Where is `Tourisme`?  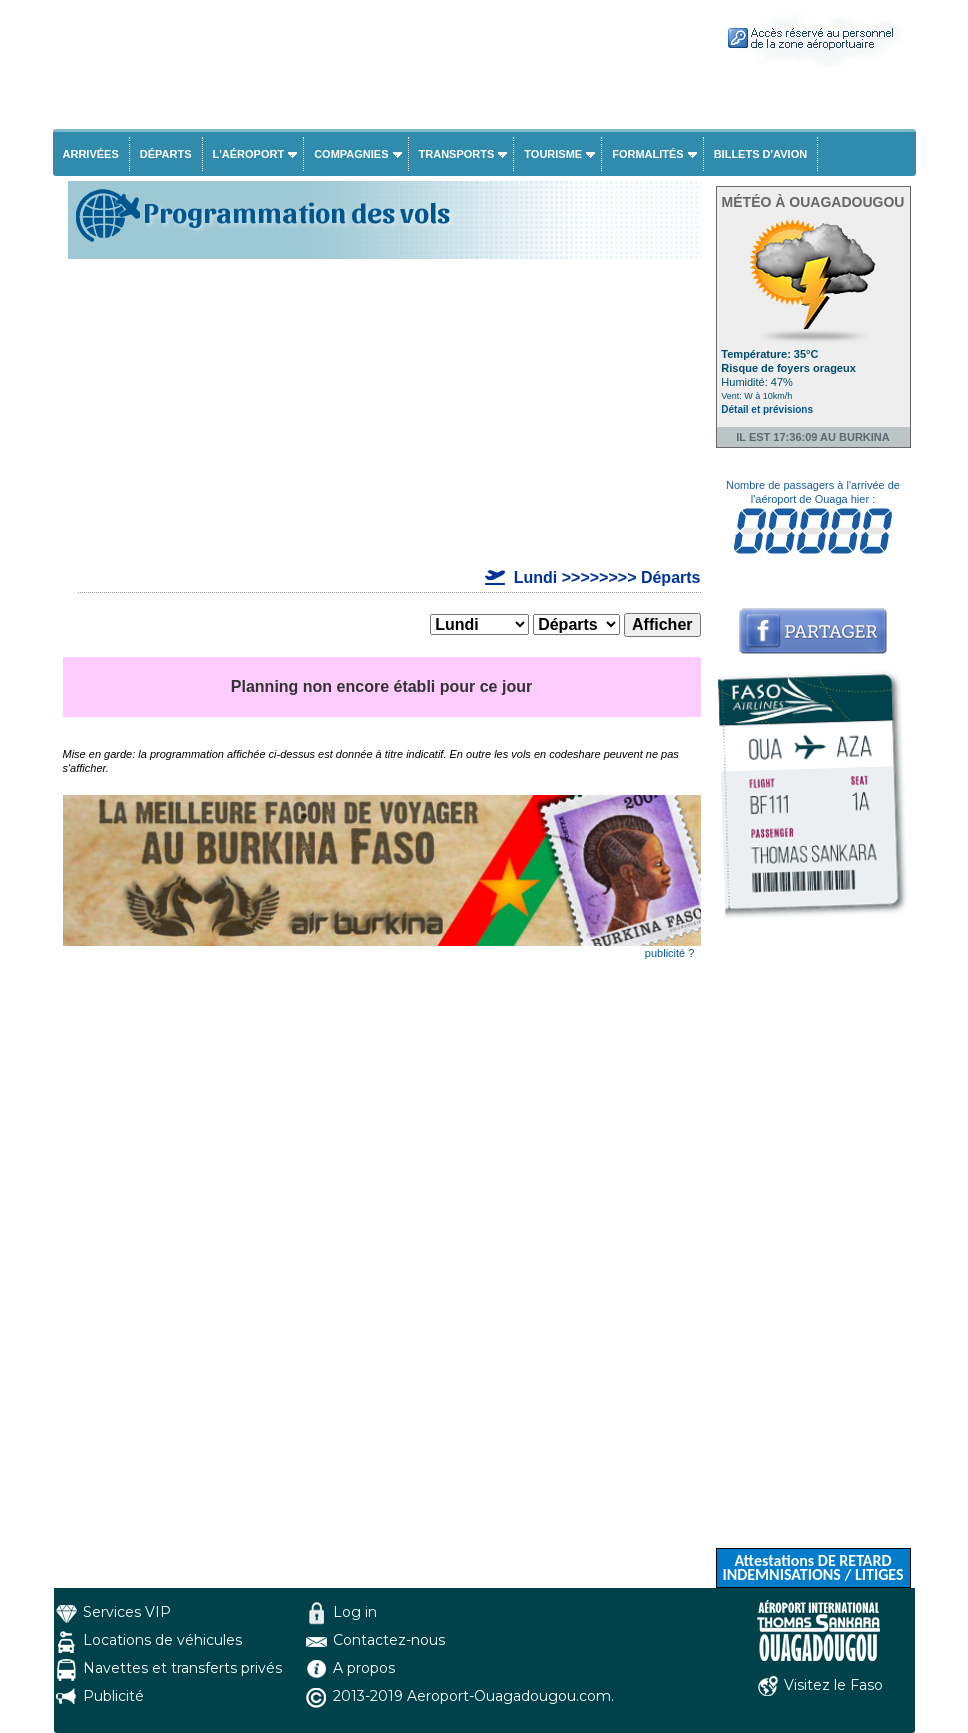
Tourisme is located at coordinates (553, 154).